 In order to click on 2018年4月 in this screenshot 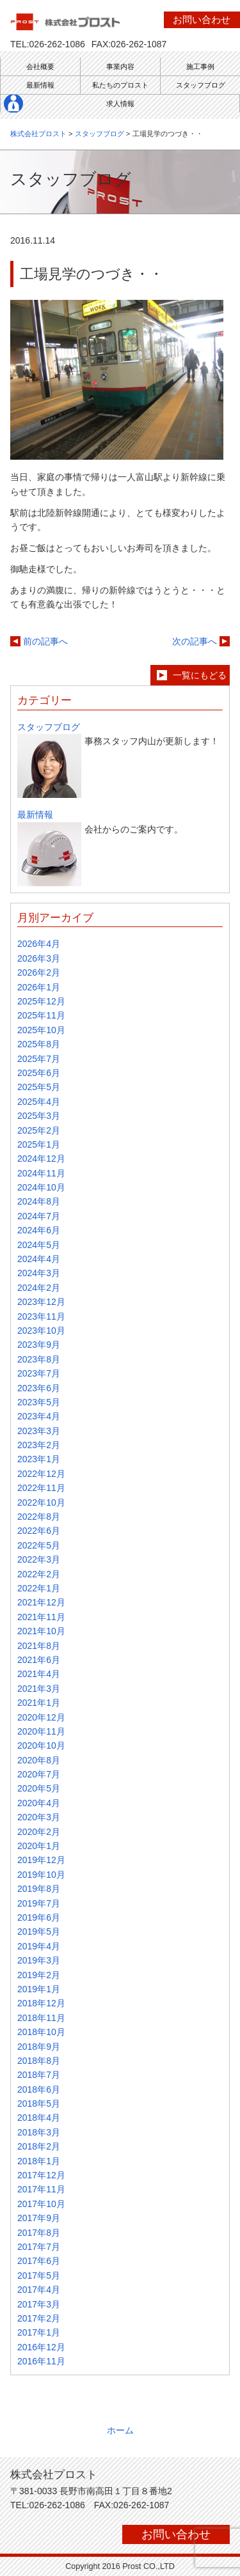, I will do `click(38, 2117)`.